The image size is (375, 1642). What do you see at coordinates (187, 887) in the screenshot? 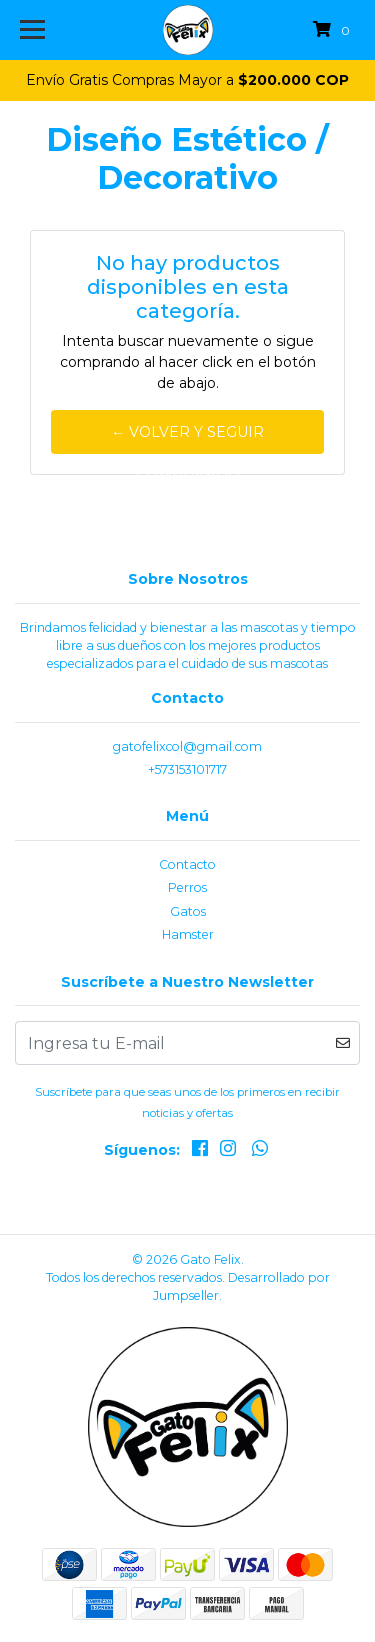
I see `Perros` at bounding box center [187, 887].